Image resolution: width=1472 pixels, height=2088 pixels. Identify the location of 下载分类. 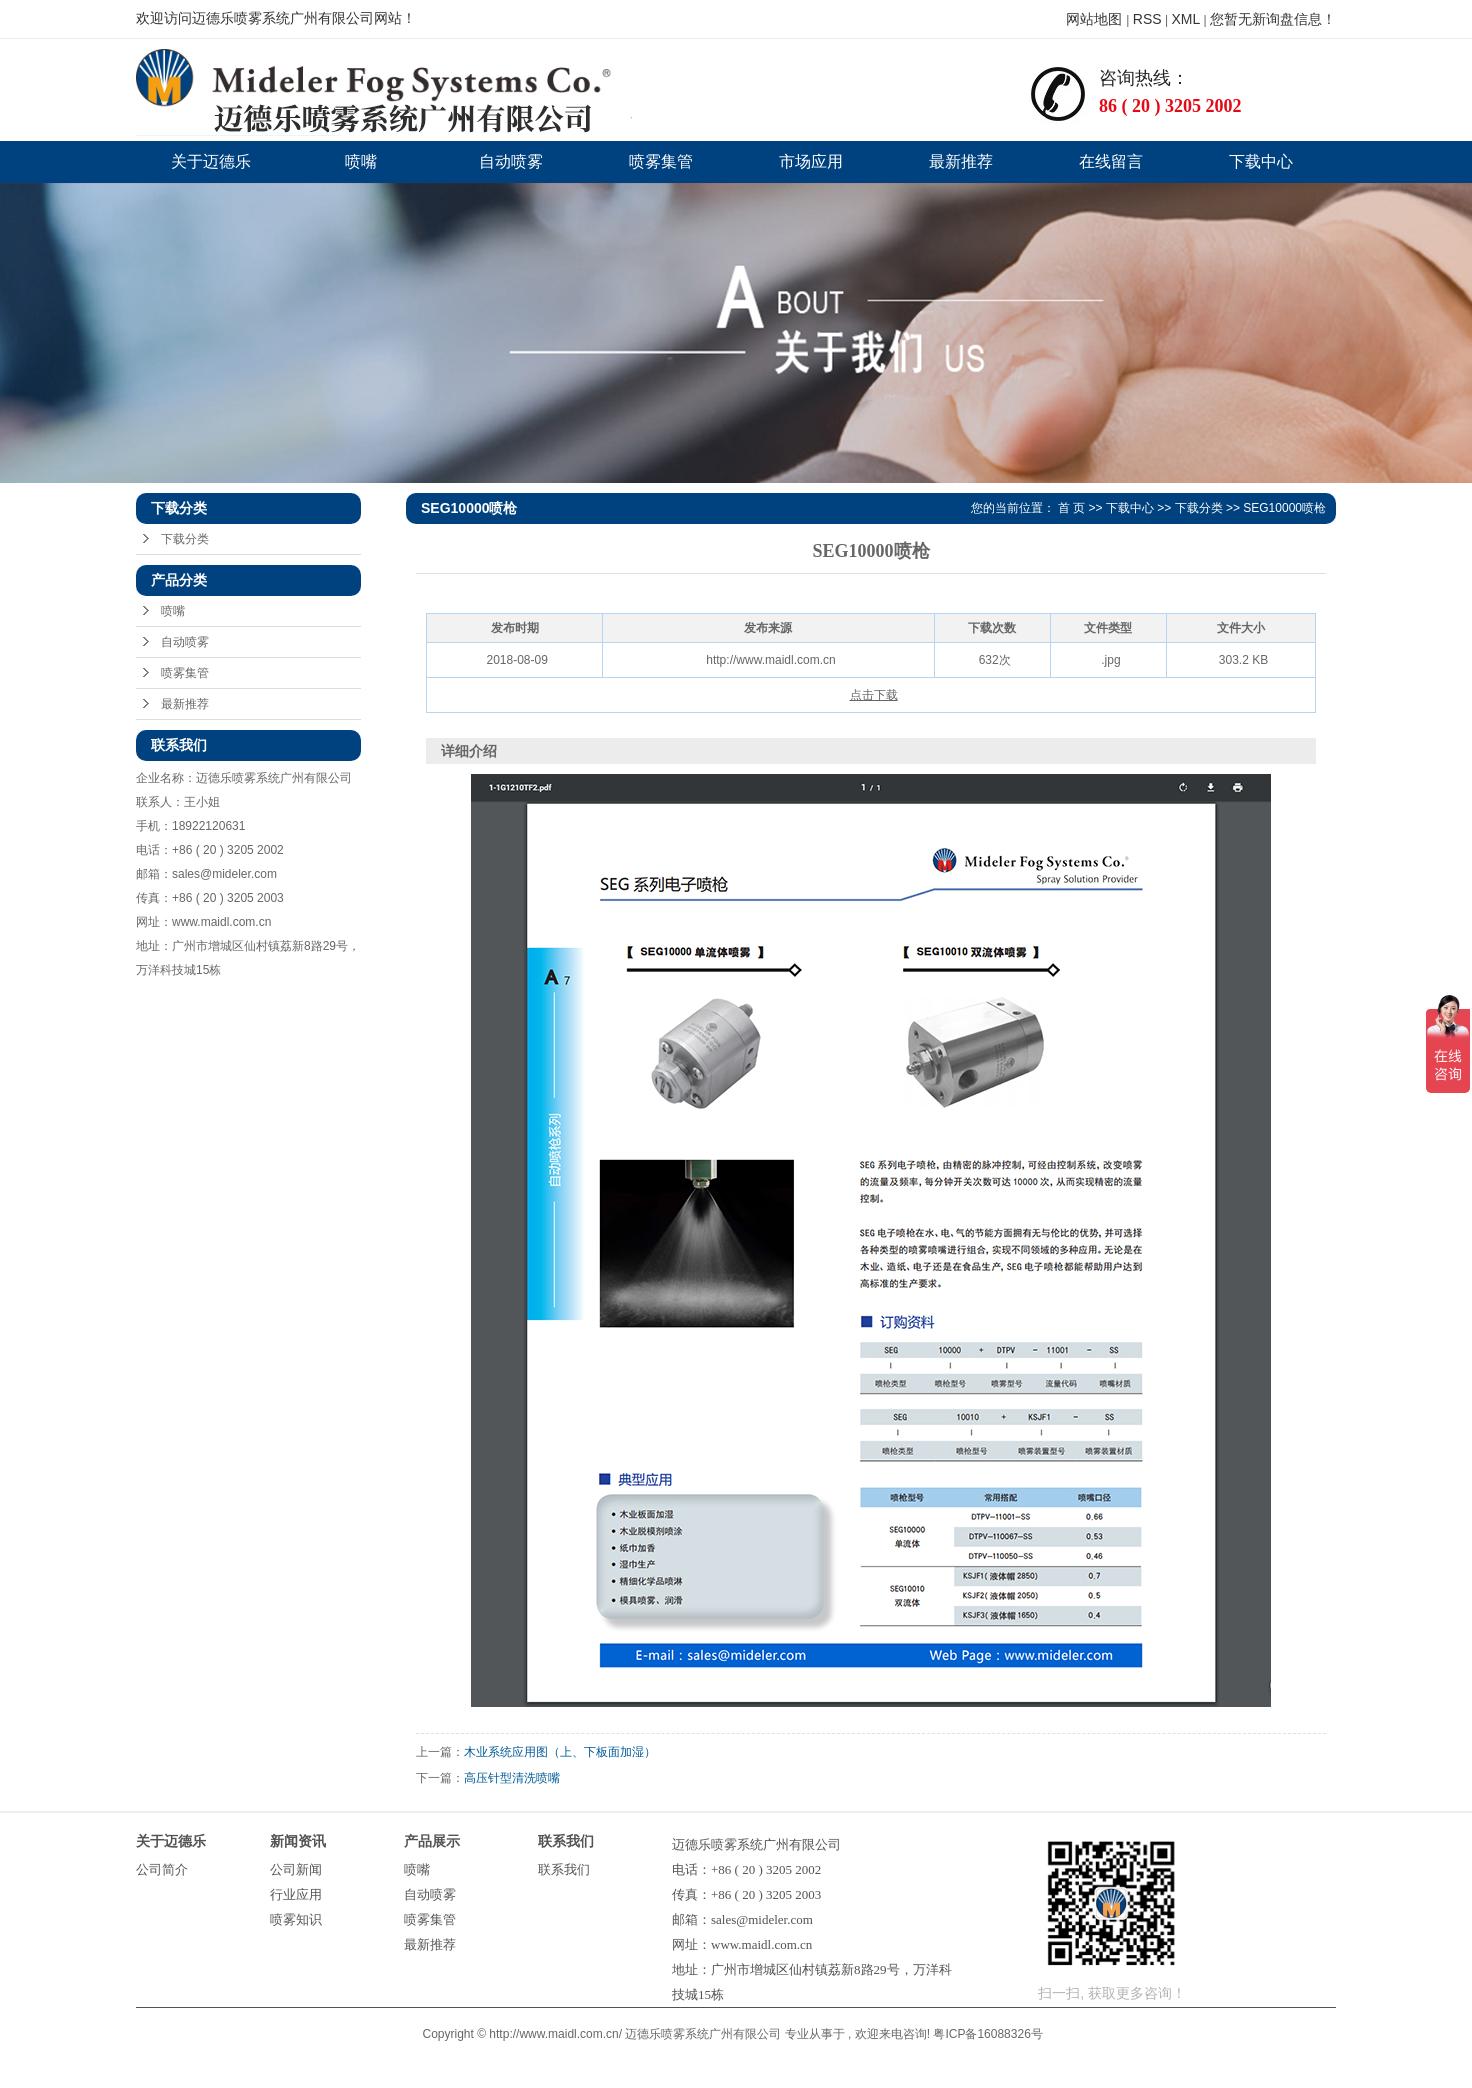
(185, 539).